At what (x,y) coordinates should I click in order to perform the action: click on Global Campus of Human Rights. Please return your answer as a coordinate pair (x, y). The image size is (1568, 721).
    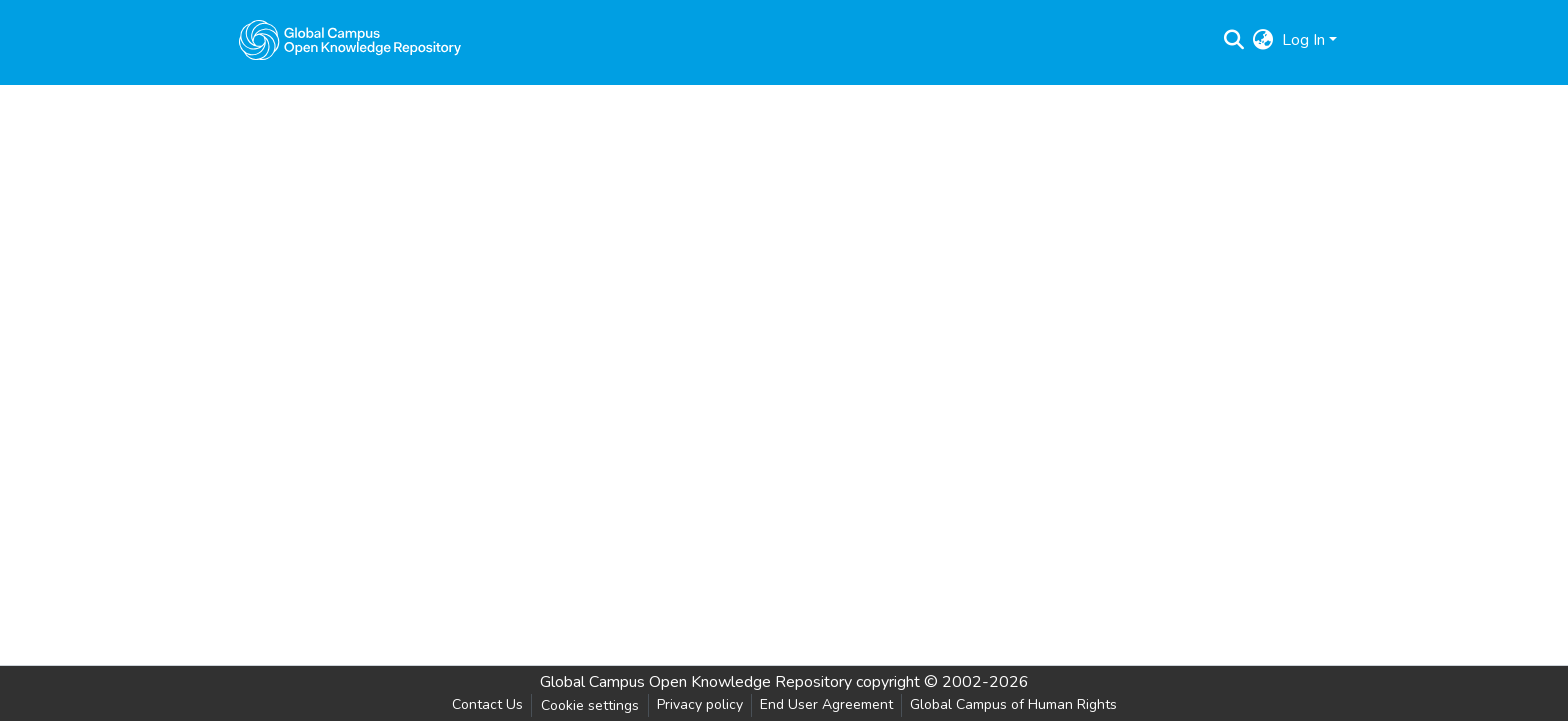
    Looking at the image, I should click on (1013, 704).